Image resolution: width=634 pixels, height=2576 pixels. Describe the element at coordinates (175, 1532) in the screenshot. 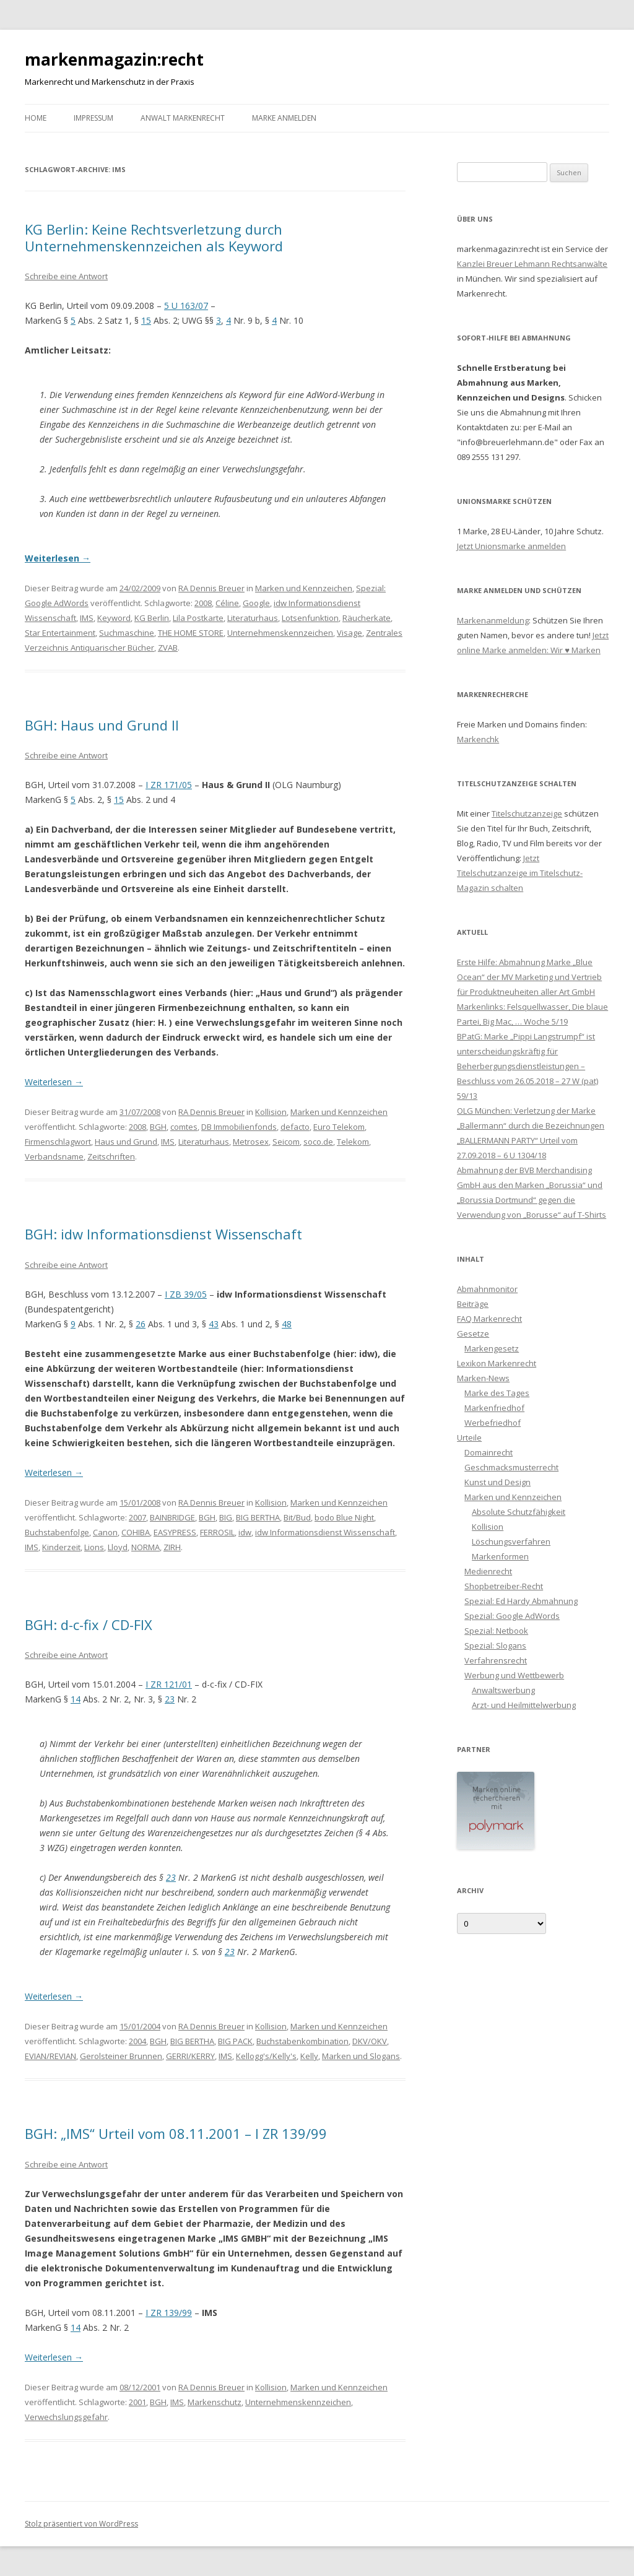

I see `EASYPRESS` at that location.